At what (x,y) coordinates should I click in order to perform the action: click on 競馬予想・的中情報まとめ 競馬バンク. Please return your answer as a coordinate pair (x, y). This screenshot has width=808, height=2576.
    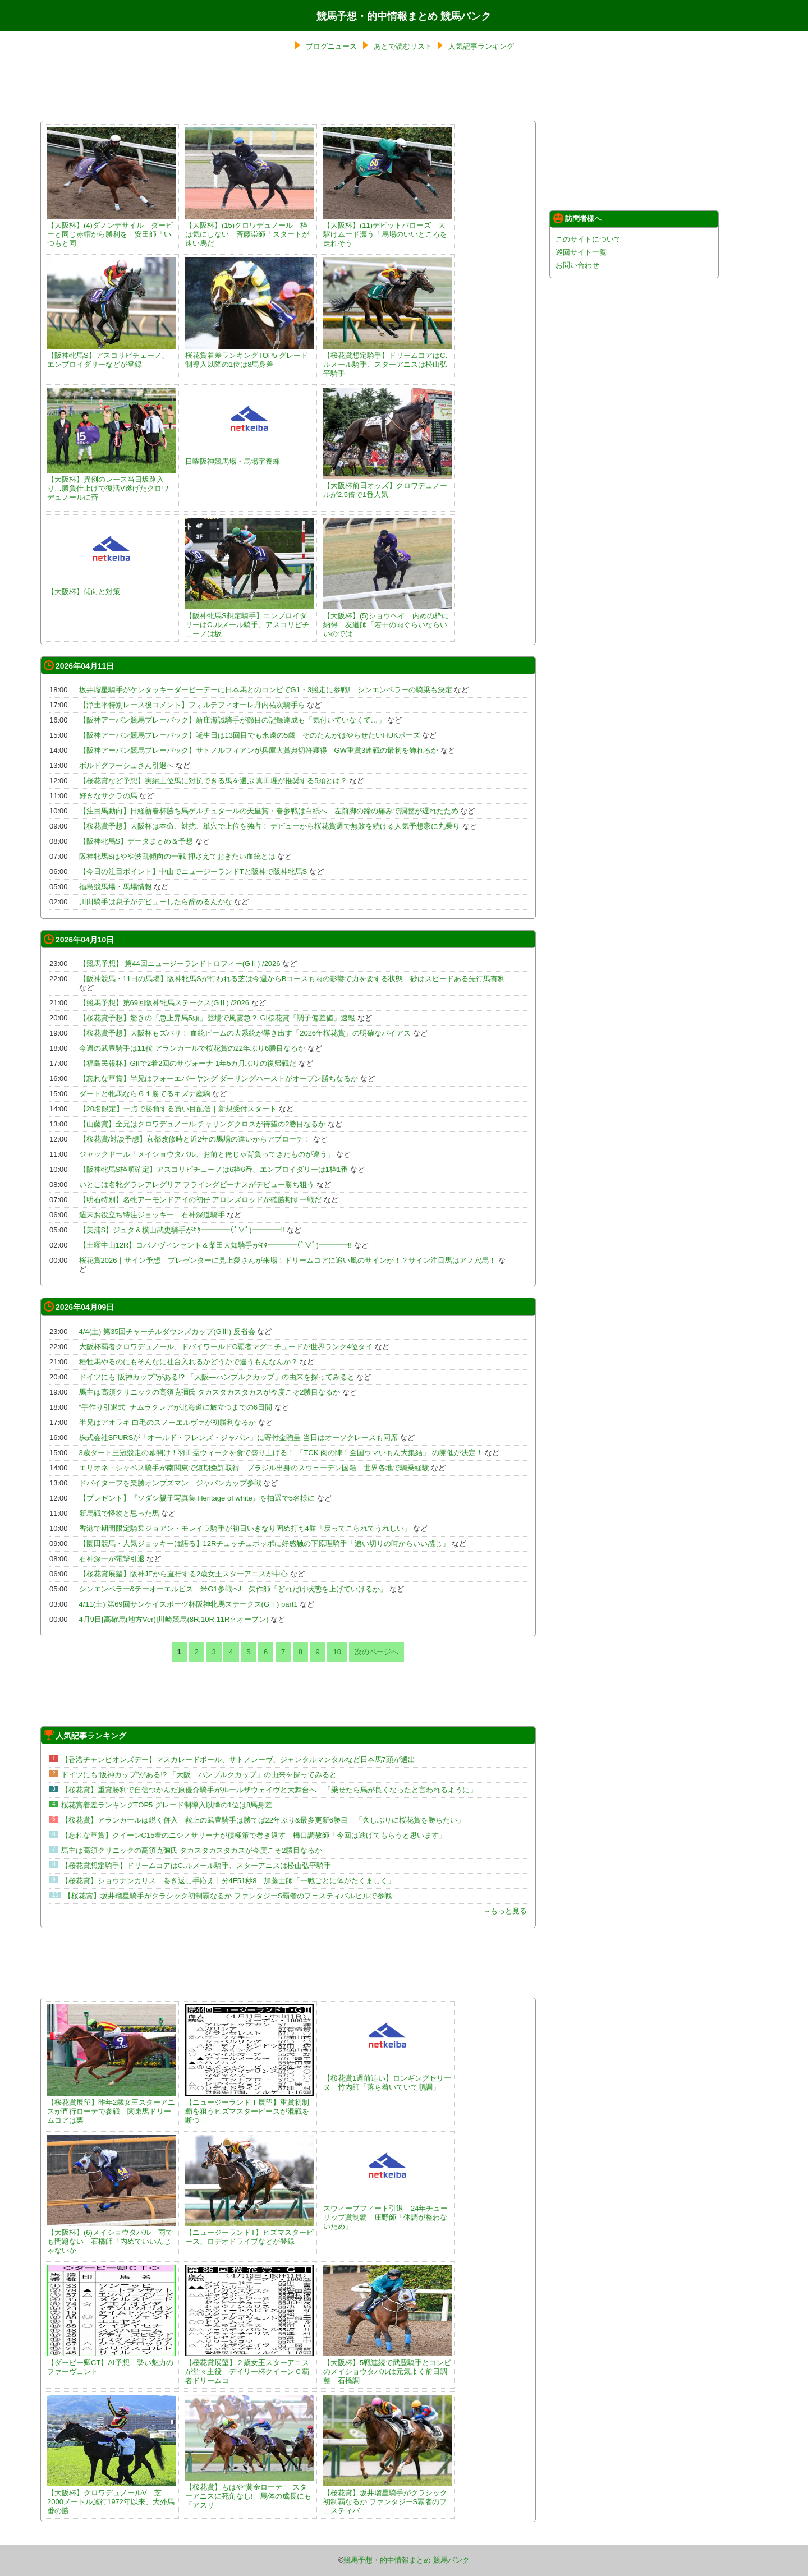
    Looking at the image, I should click on (403, 16).